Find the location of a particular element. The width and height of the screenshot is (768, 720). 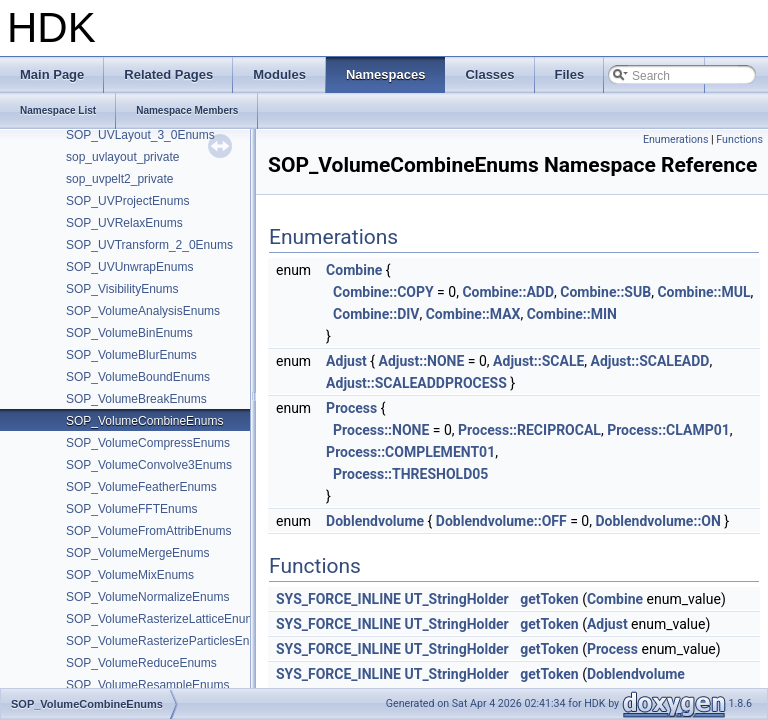

Doblendvolume::ON is located at coordinates (657, 521).